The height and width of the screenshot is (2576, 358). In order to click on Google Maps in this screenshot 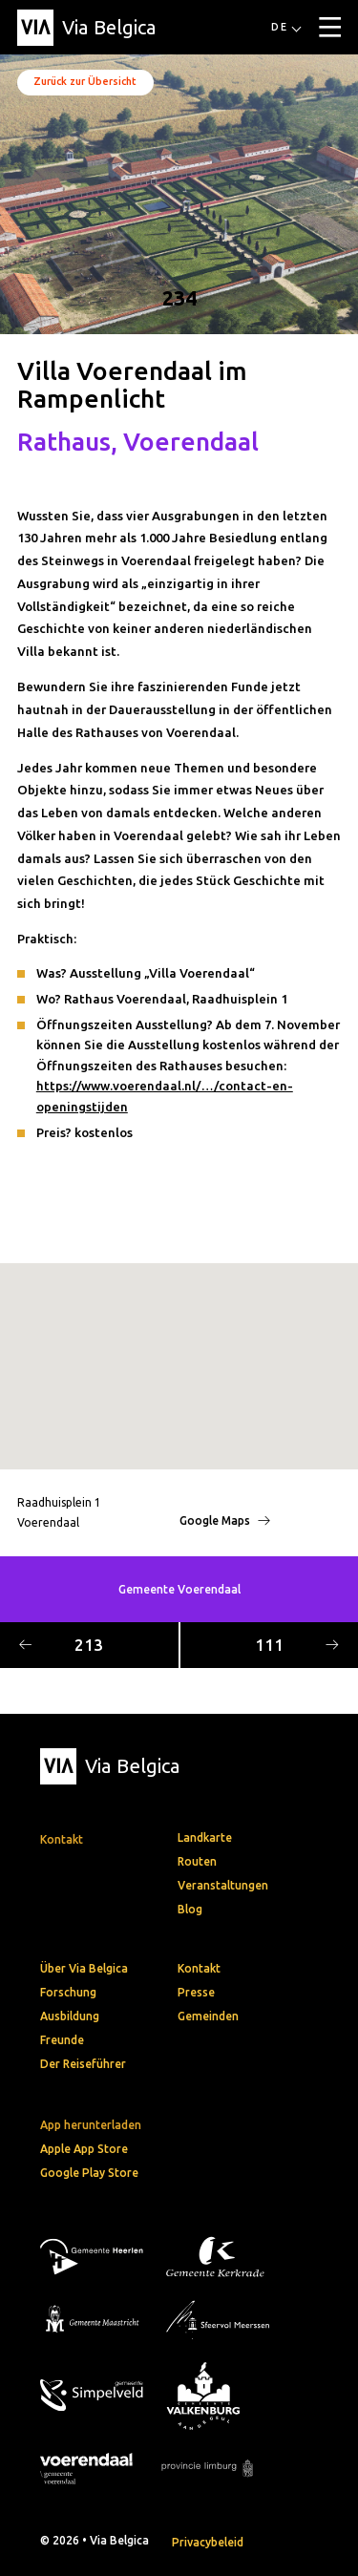, I will do `click(225, 1520)`.